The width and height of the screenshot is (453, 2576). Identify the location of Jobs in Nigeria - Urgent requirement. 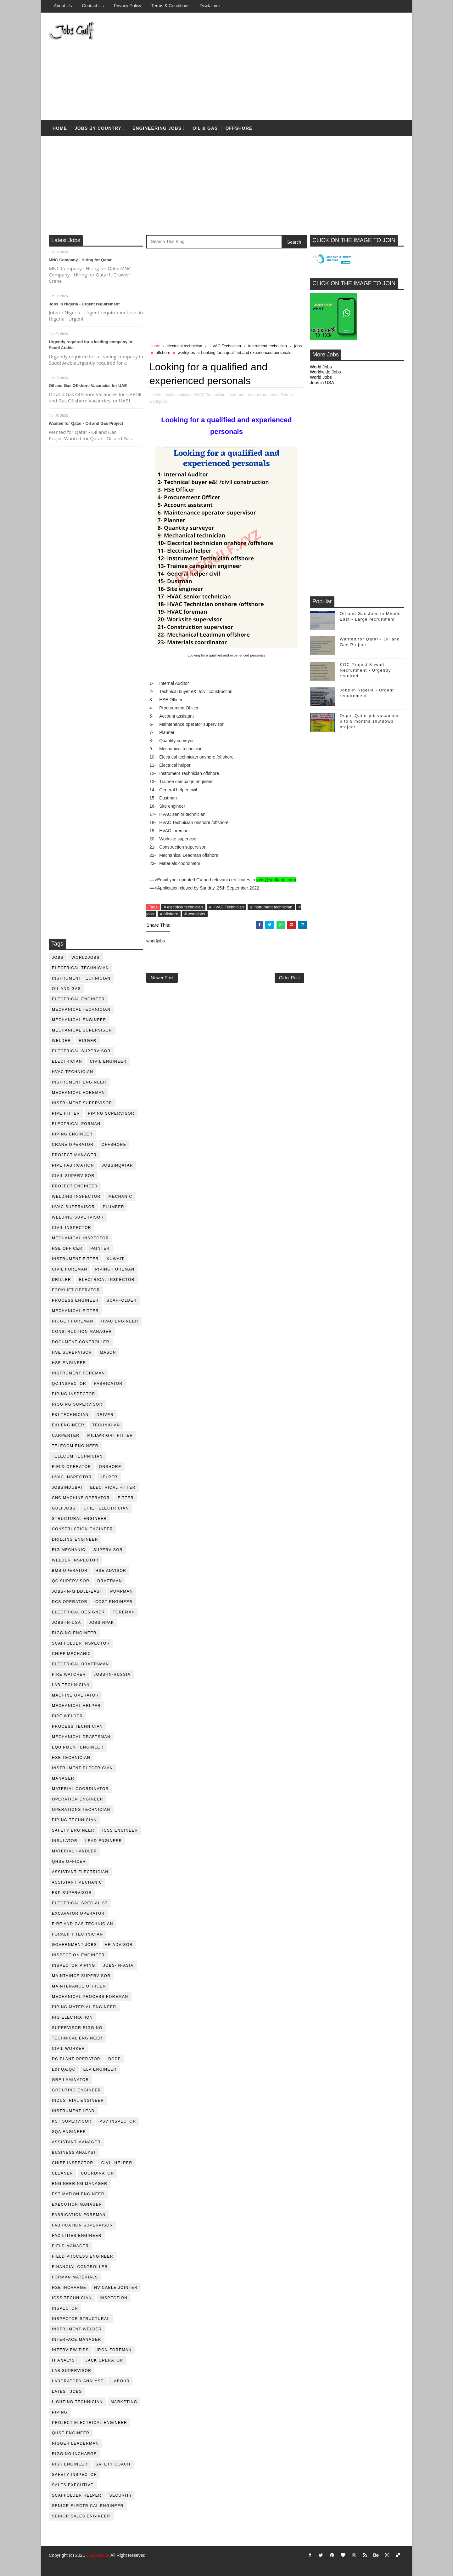
(84, 304).